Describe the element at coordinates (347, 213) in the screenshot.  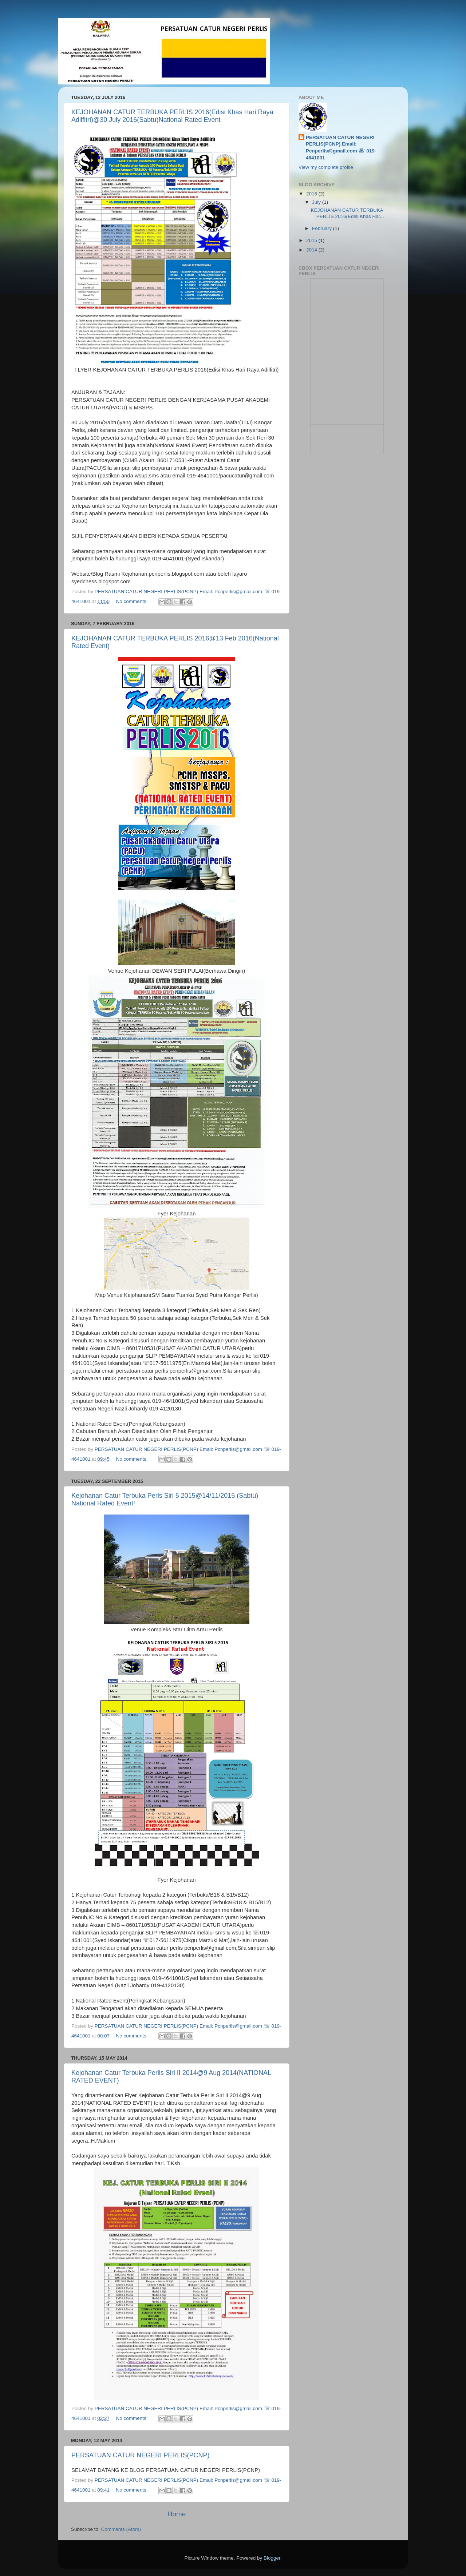
I see `KEJOHANAN CATUR TERBUKA PERLIS 2016(Edisi Khas Har...` at that location.